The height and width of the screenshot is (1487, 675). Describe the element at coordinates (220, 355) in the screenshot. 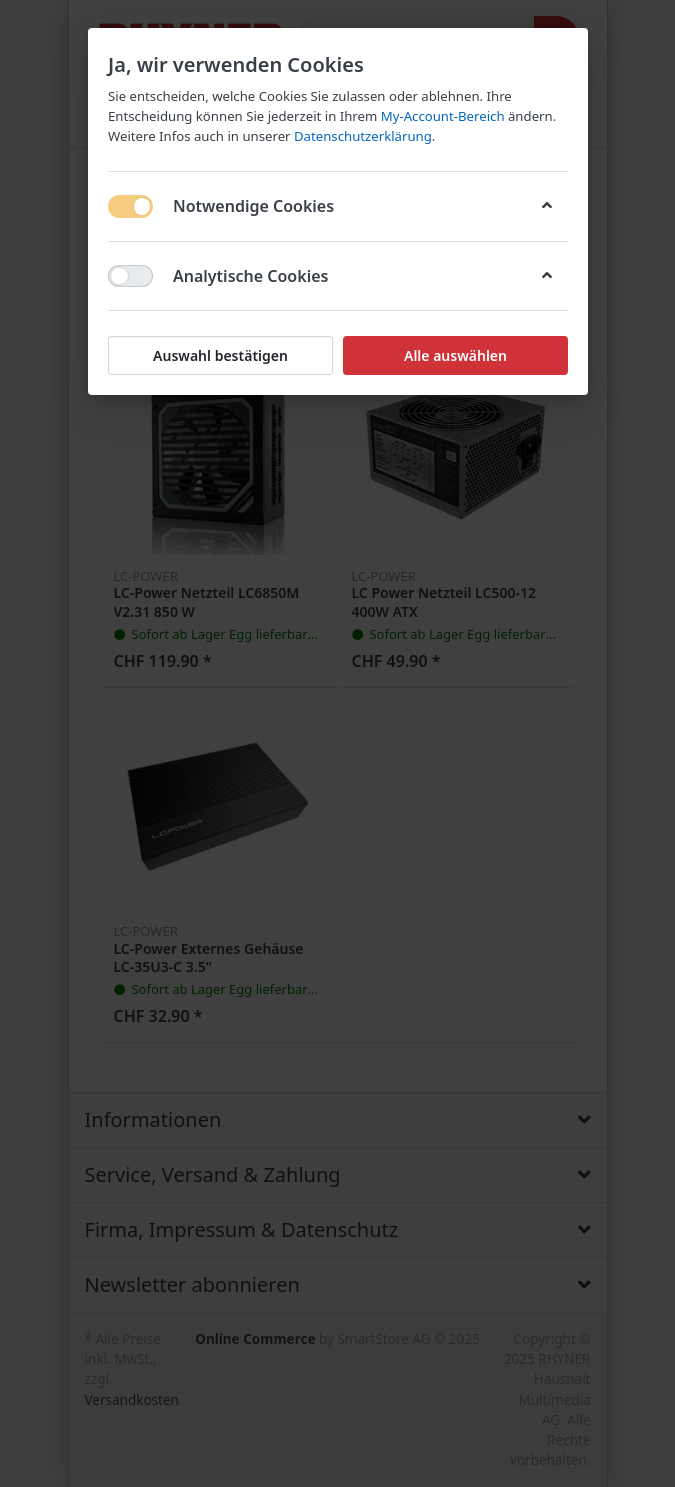

I see `Auswahl bestätigen` at that location.